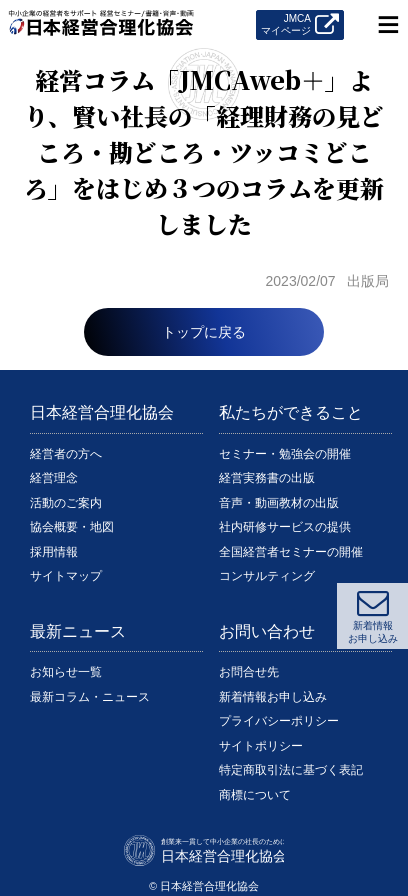 This screenshot has width=408, height=896. What do you see at coordinates (72, 527) in the screenshot?
I see `協会概要・地図` at bounding box center [72, 527].